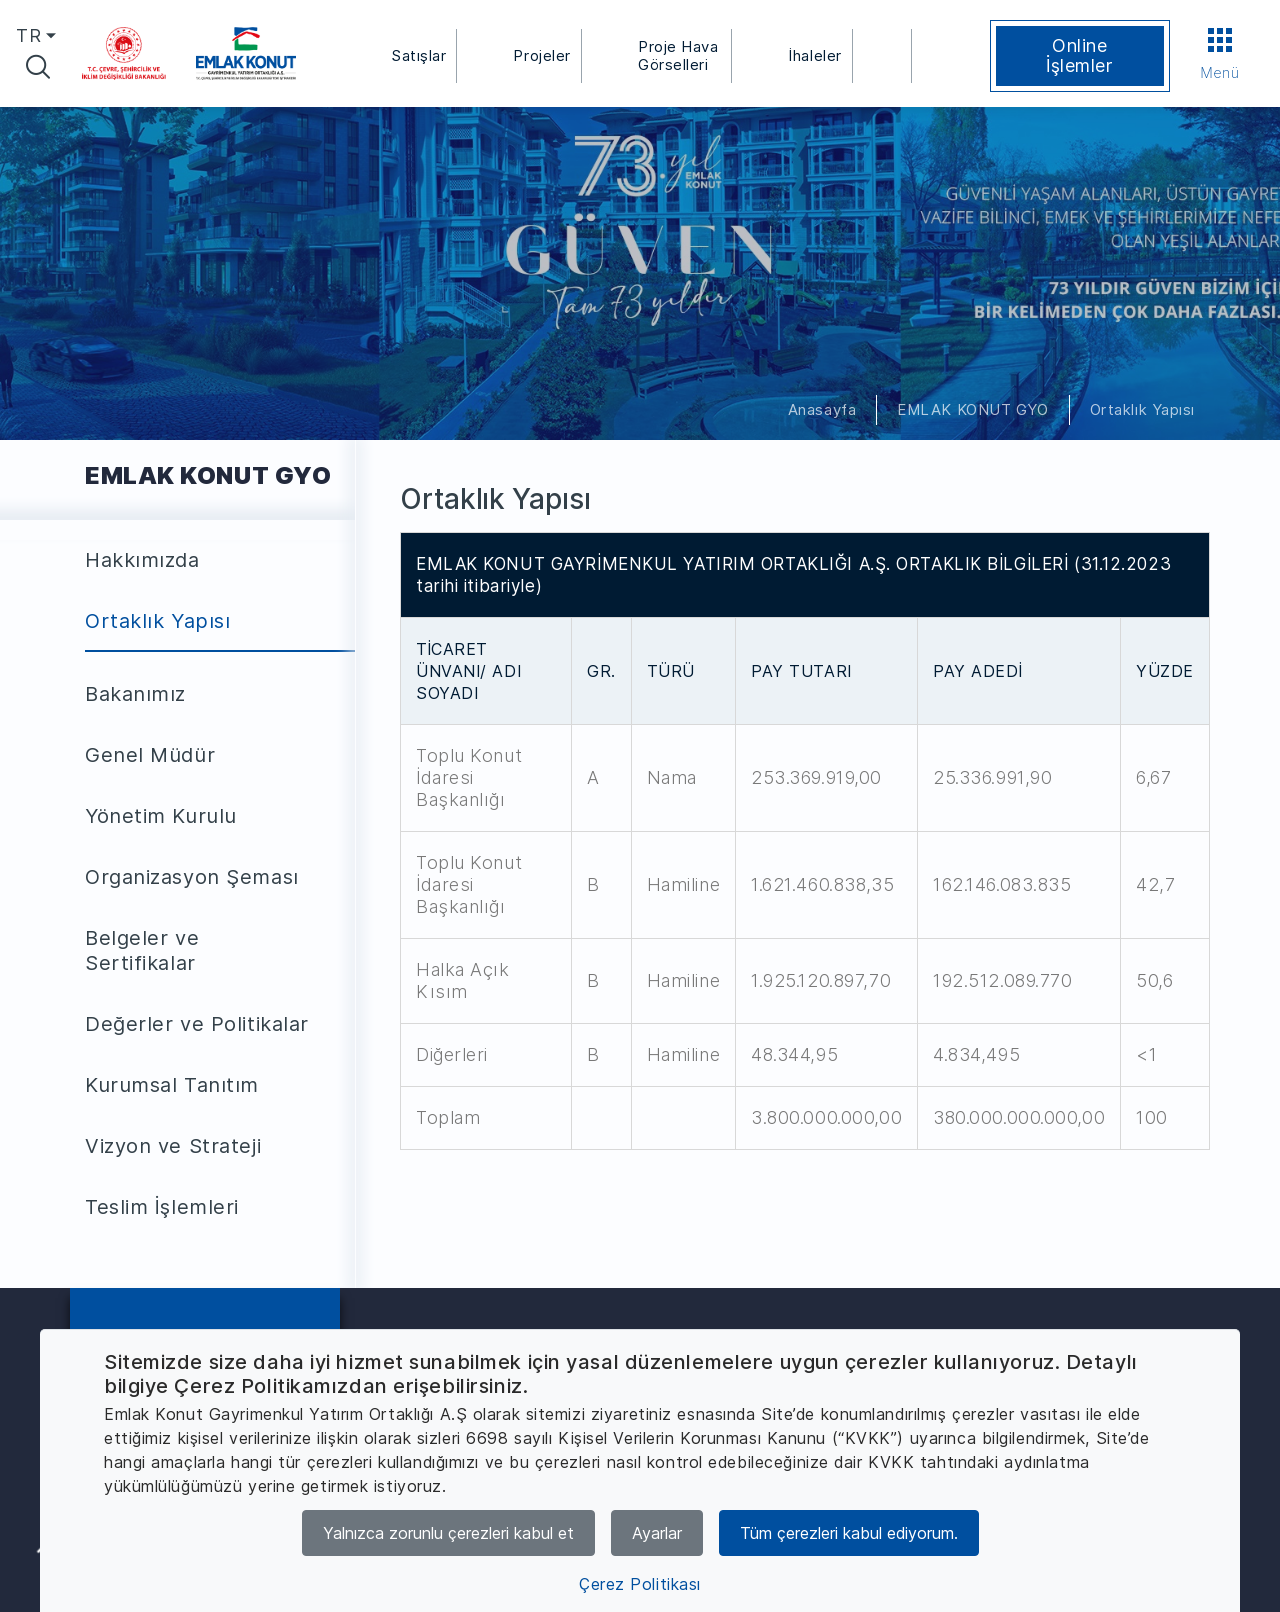 This screenshot has width=1280, height=1612. I want to click on Kurumsal Tanıtım, so click(172, 1085).